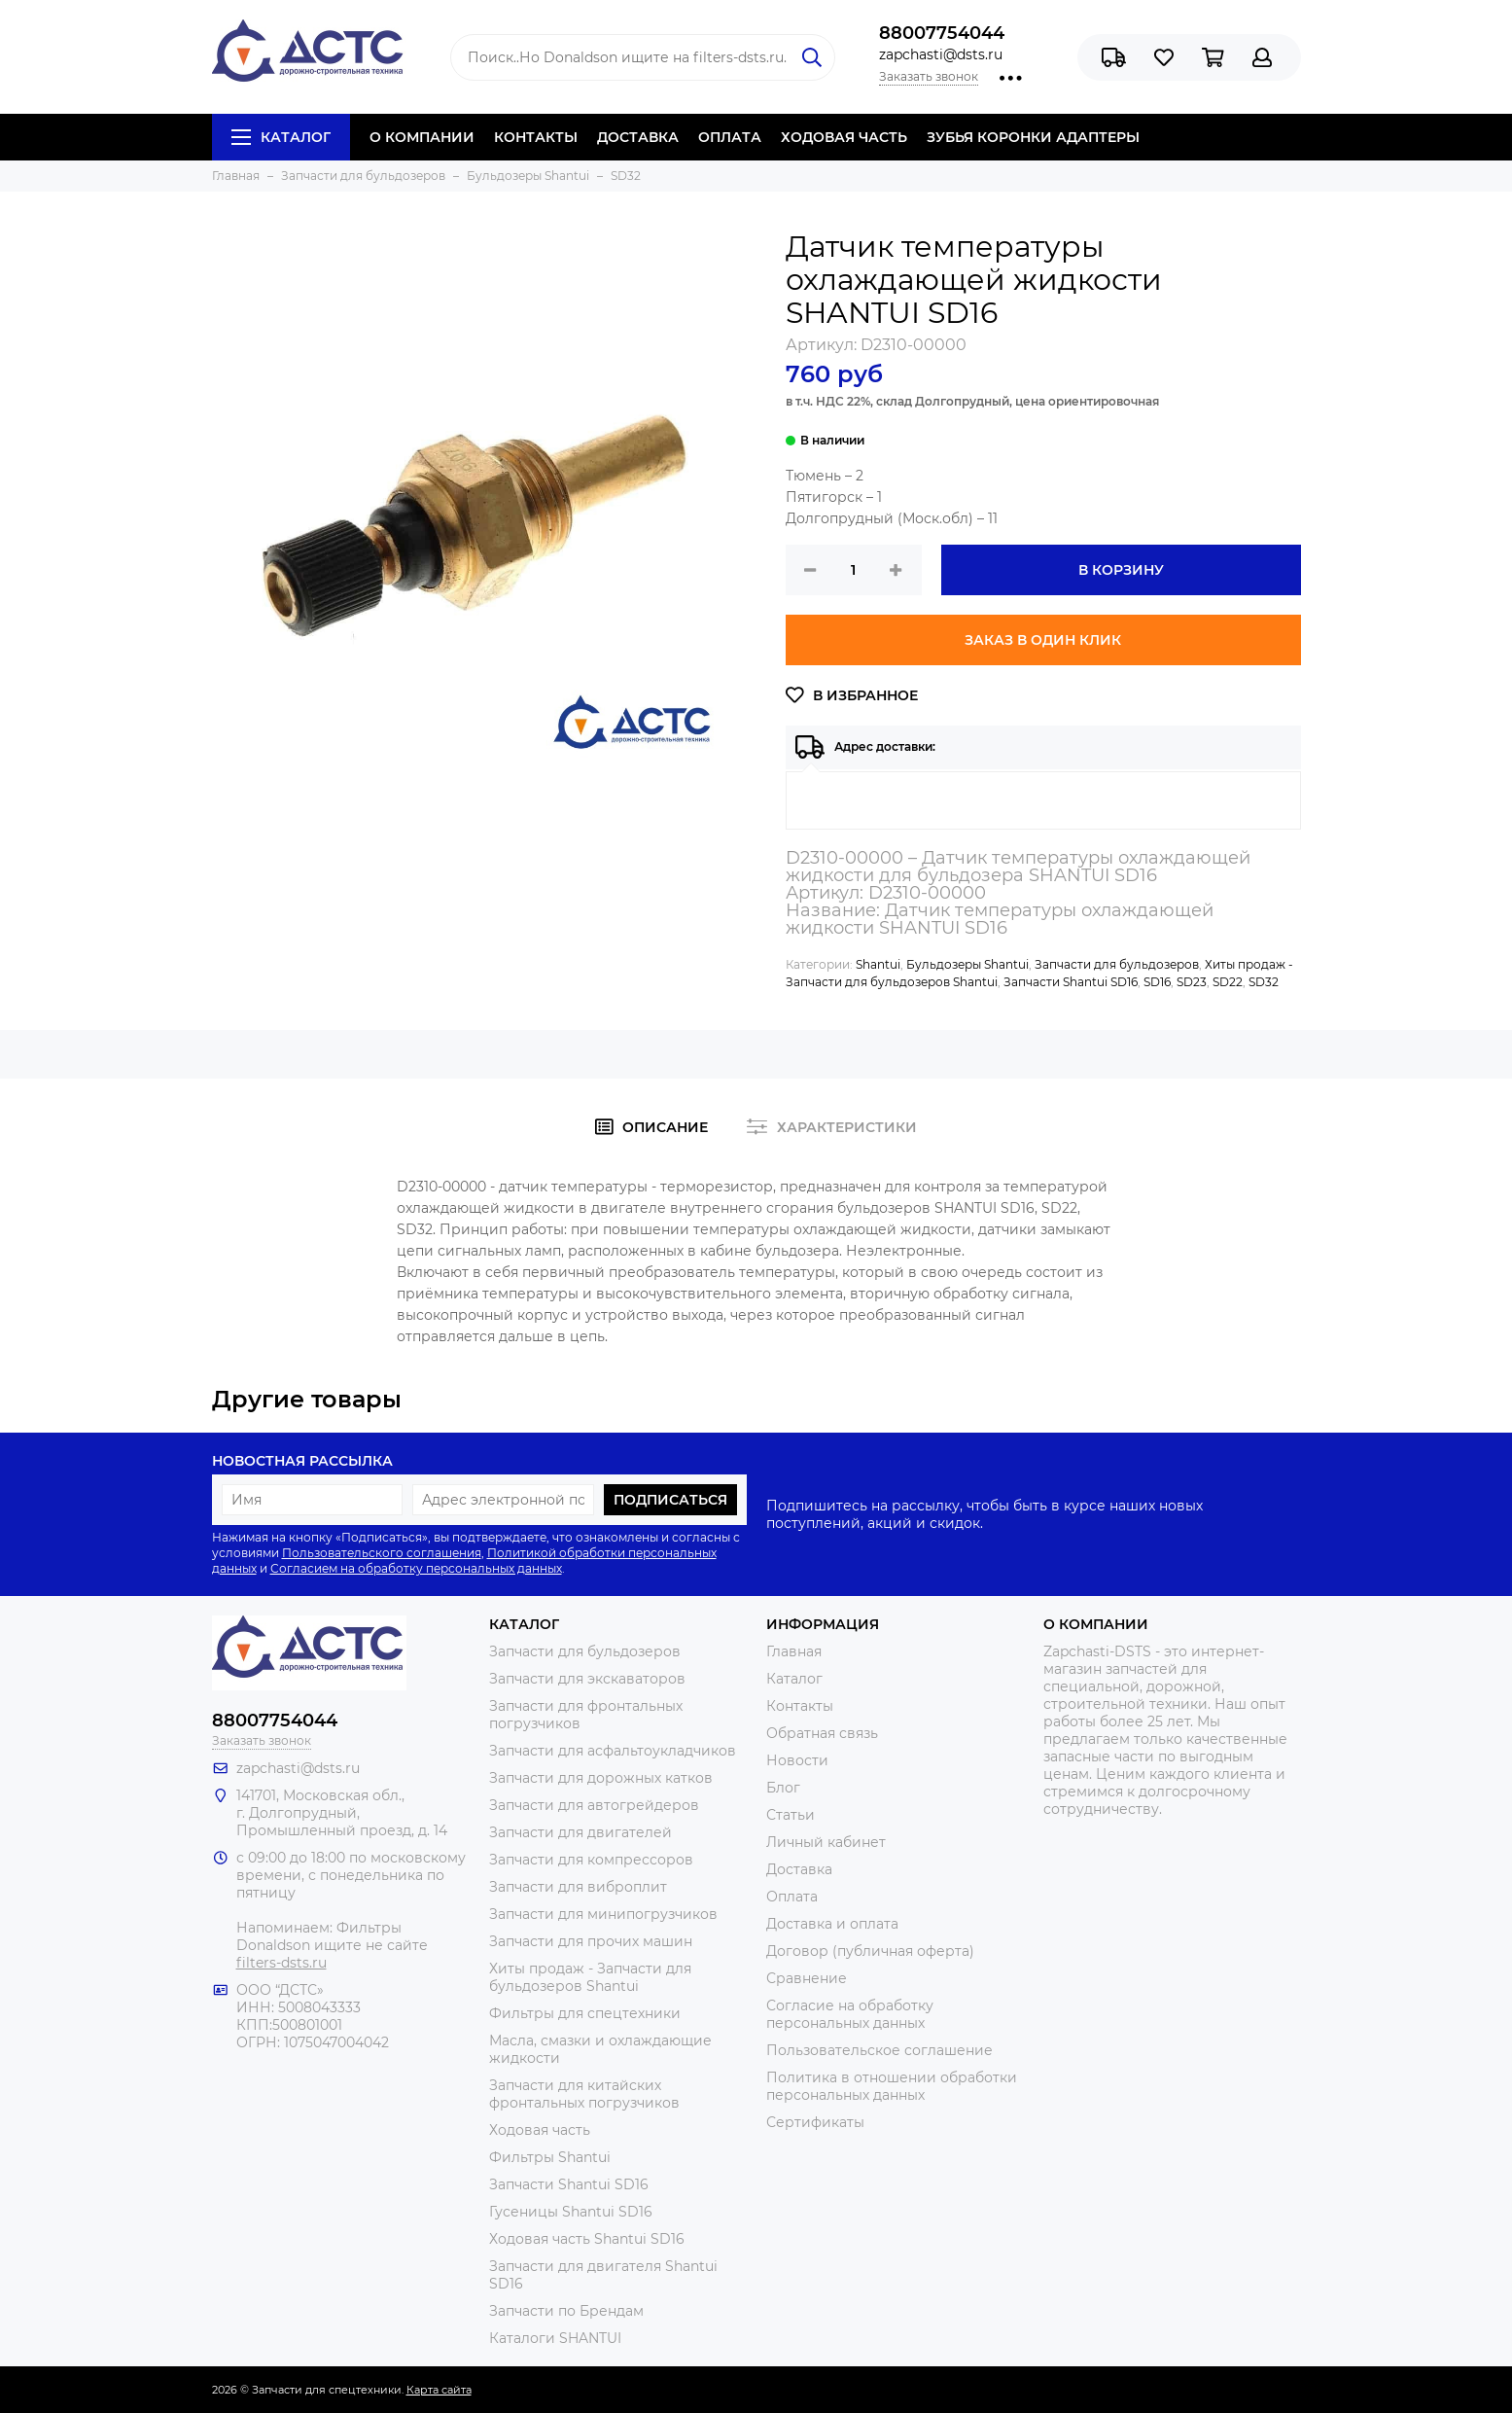  Describe the element at coordinates (1228, 982) in the screenshot. I see `SD22` at that location.